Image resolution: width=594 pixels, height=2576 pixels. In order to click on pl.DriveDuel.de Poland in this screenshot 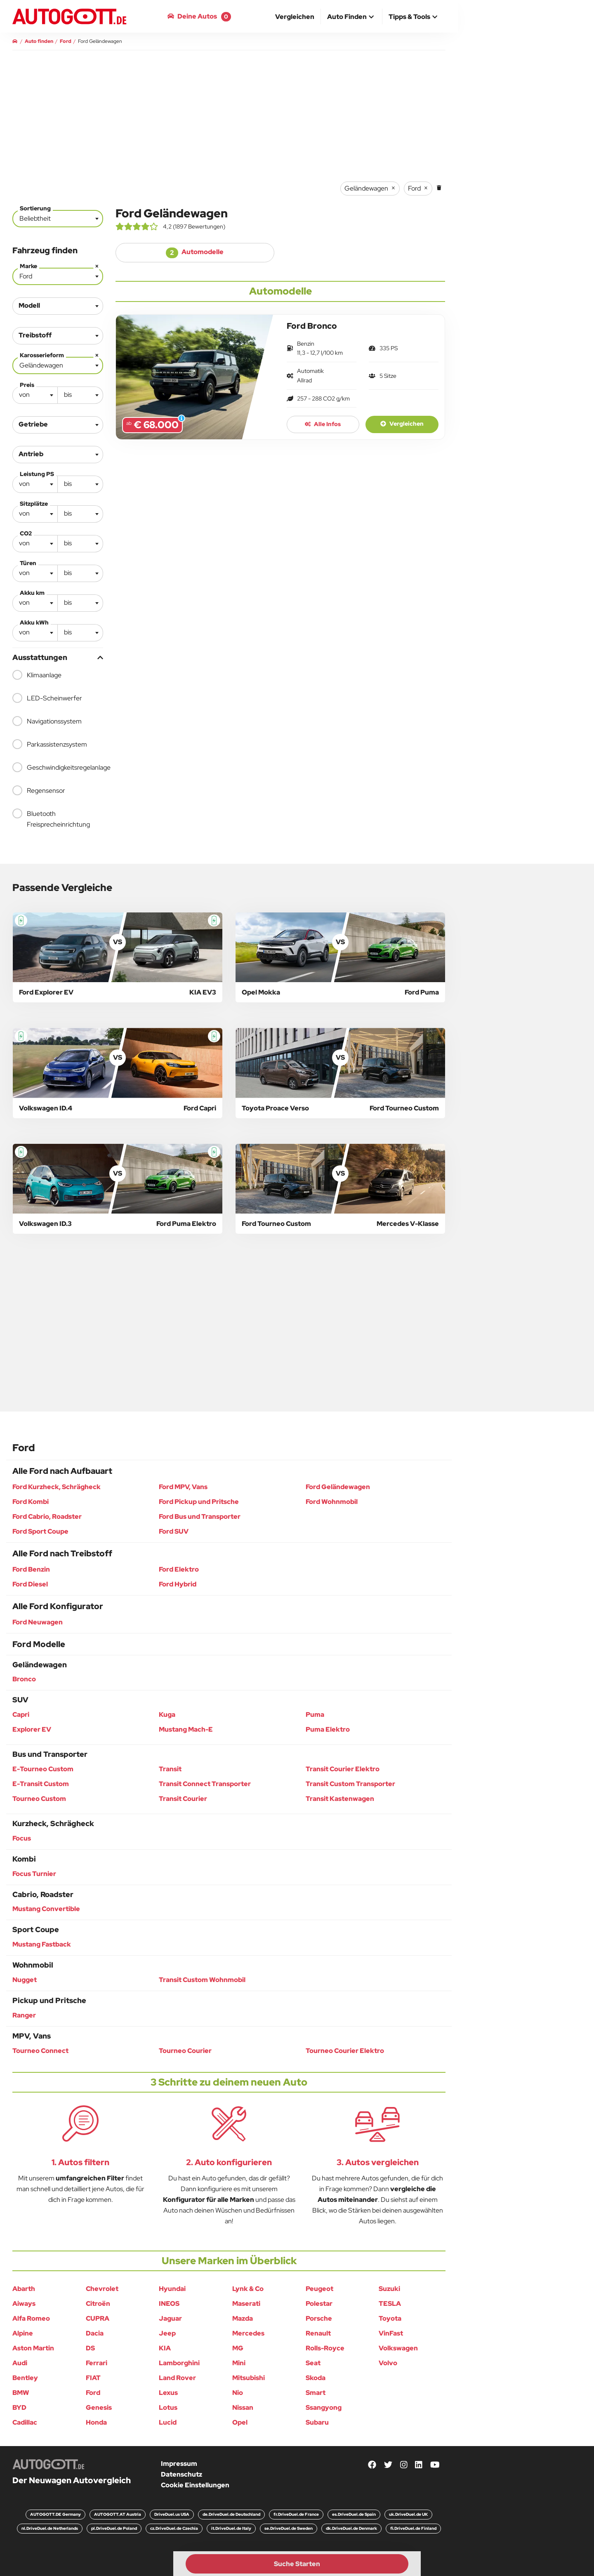, I will do `click(114, 2528)`.